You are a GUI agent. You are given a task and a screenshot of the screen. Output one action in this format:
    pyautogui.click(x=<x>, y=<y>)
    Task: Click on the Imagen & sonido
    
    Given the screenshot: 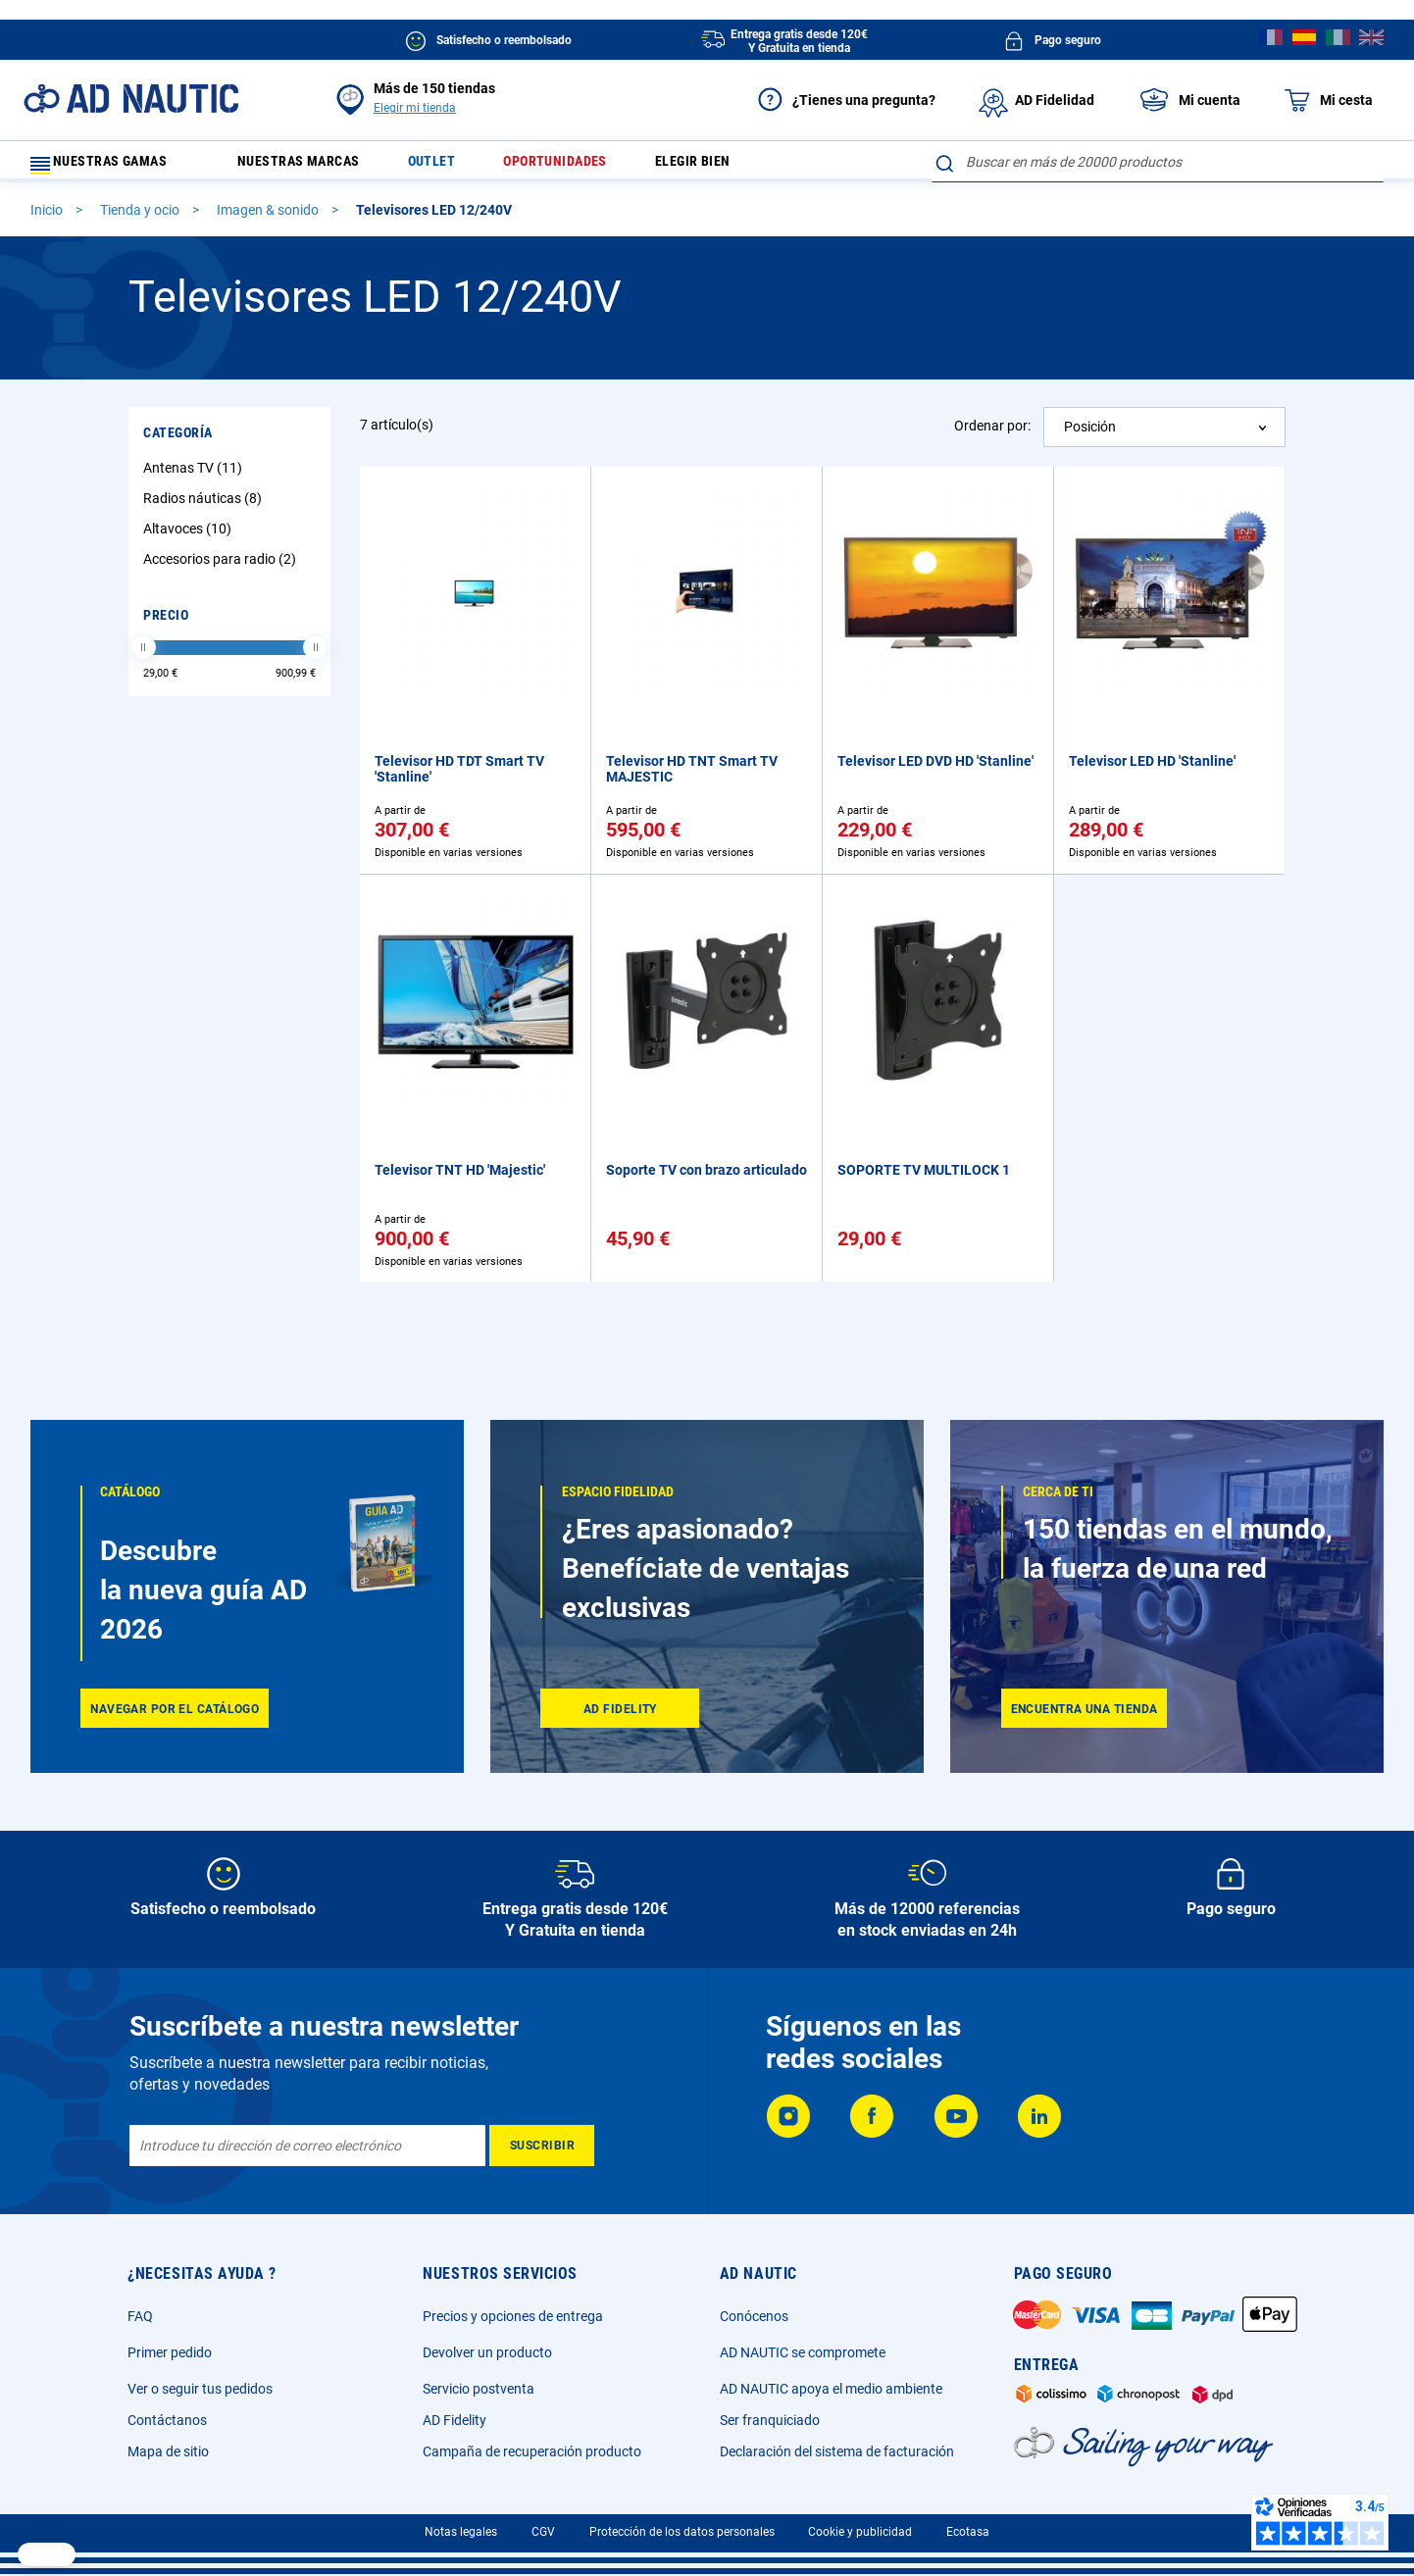 What is the action you would take?
    pyautogui.click(x=269, y=219)
    